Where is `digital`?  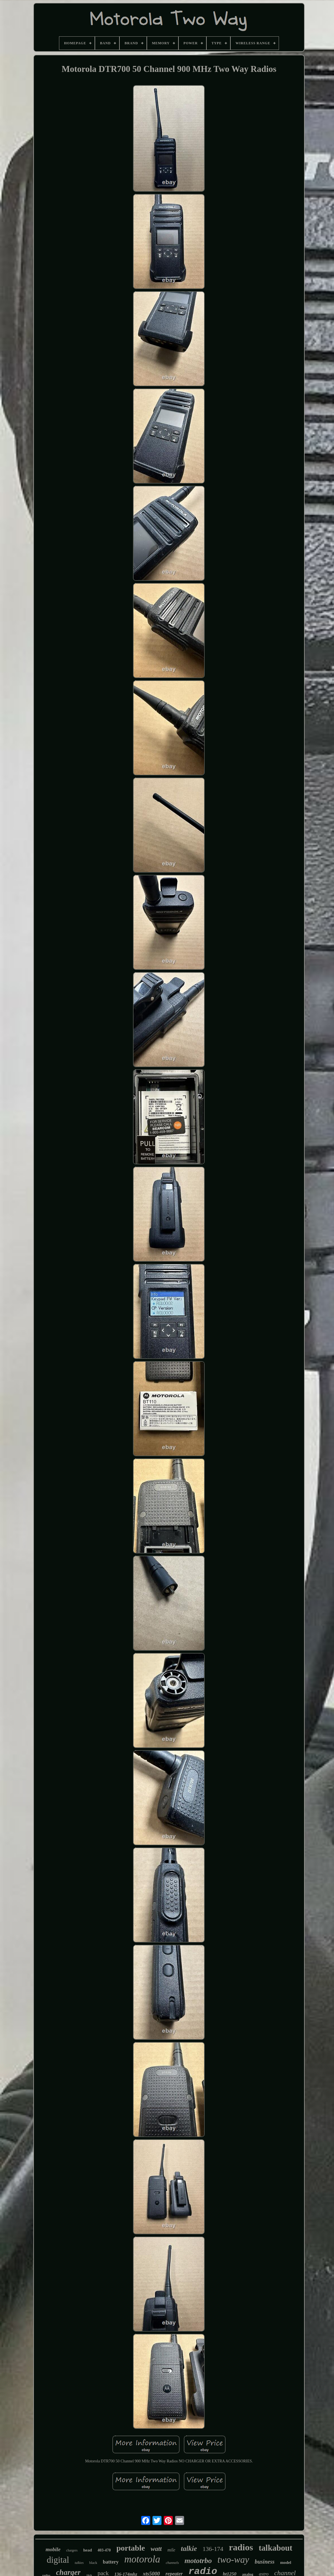 digital is located at coordinates (58, 2560).